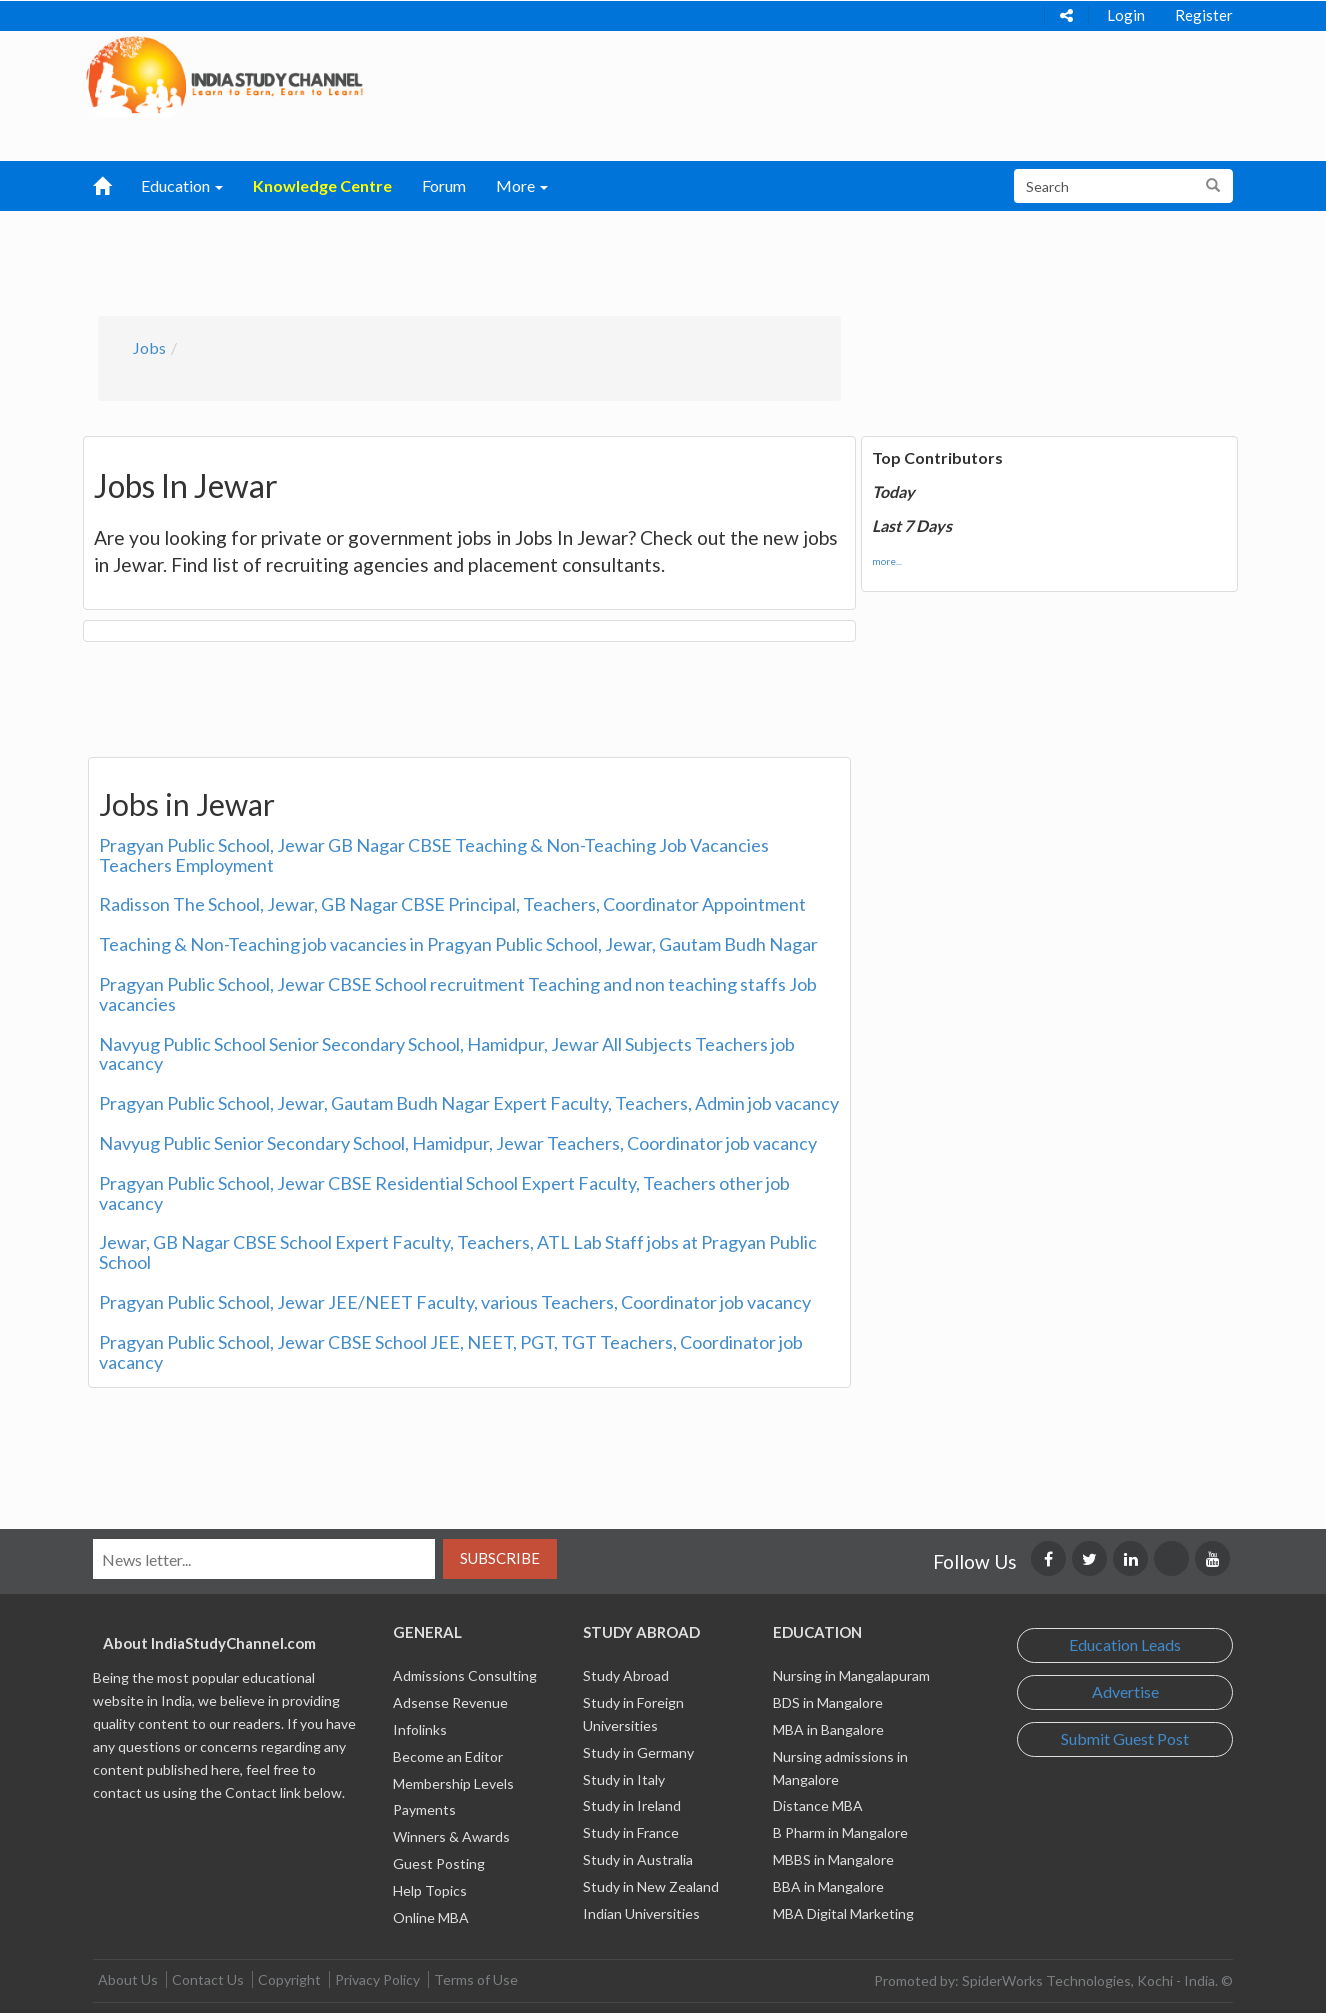 Image resolution: width=1326 pixels, height=2013 pixels. I want to click on Submit Guest Post, so click(1125, 1738).